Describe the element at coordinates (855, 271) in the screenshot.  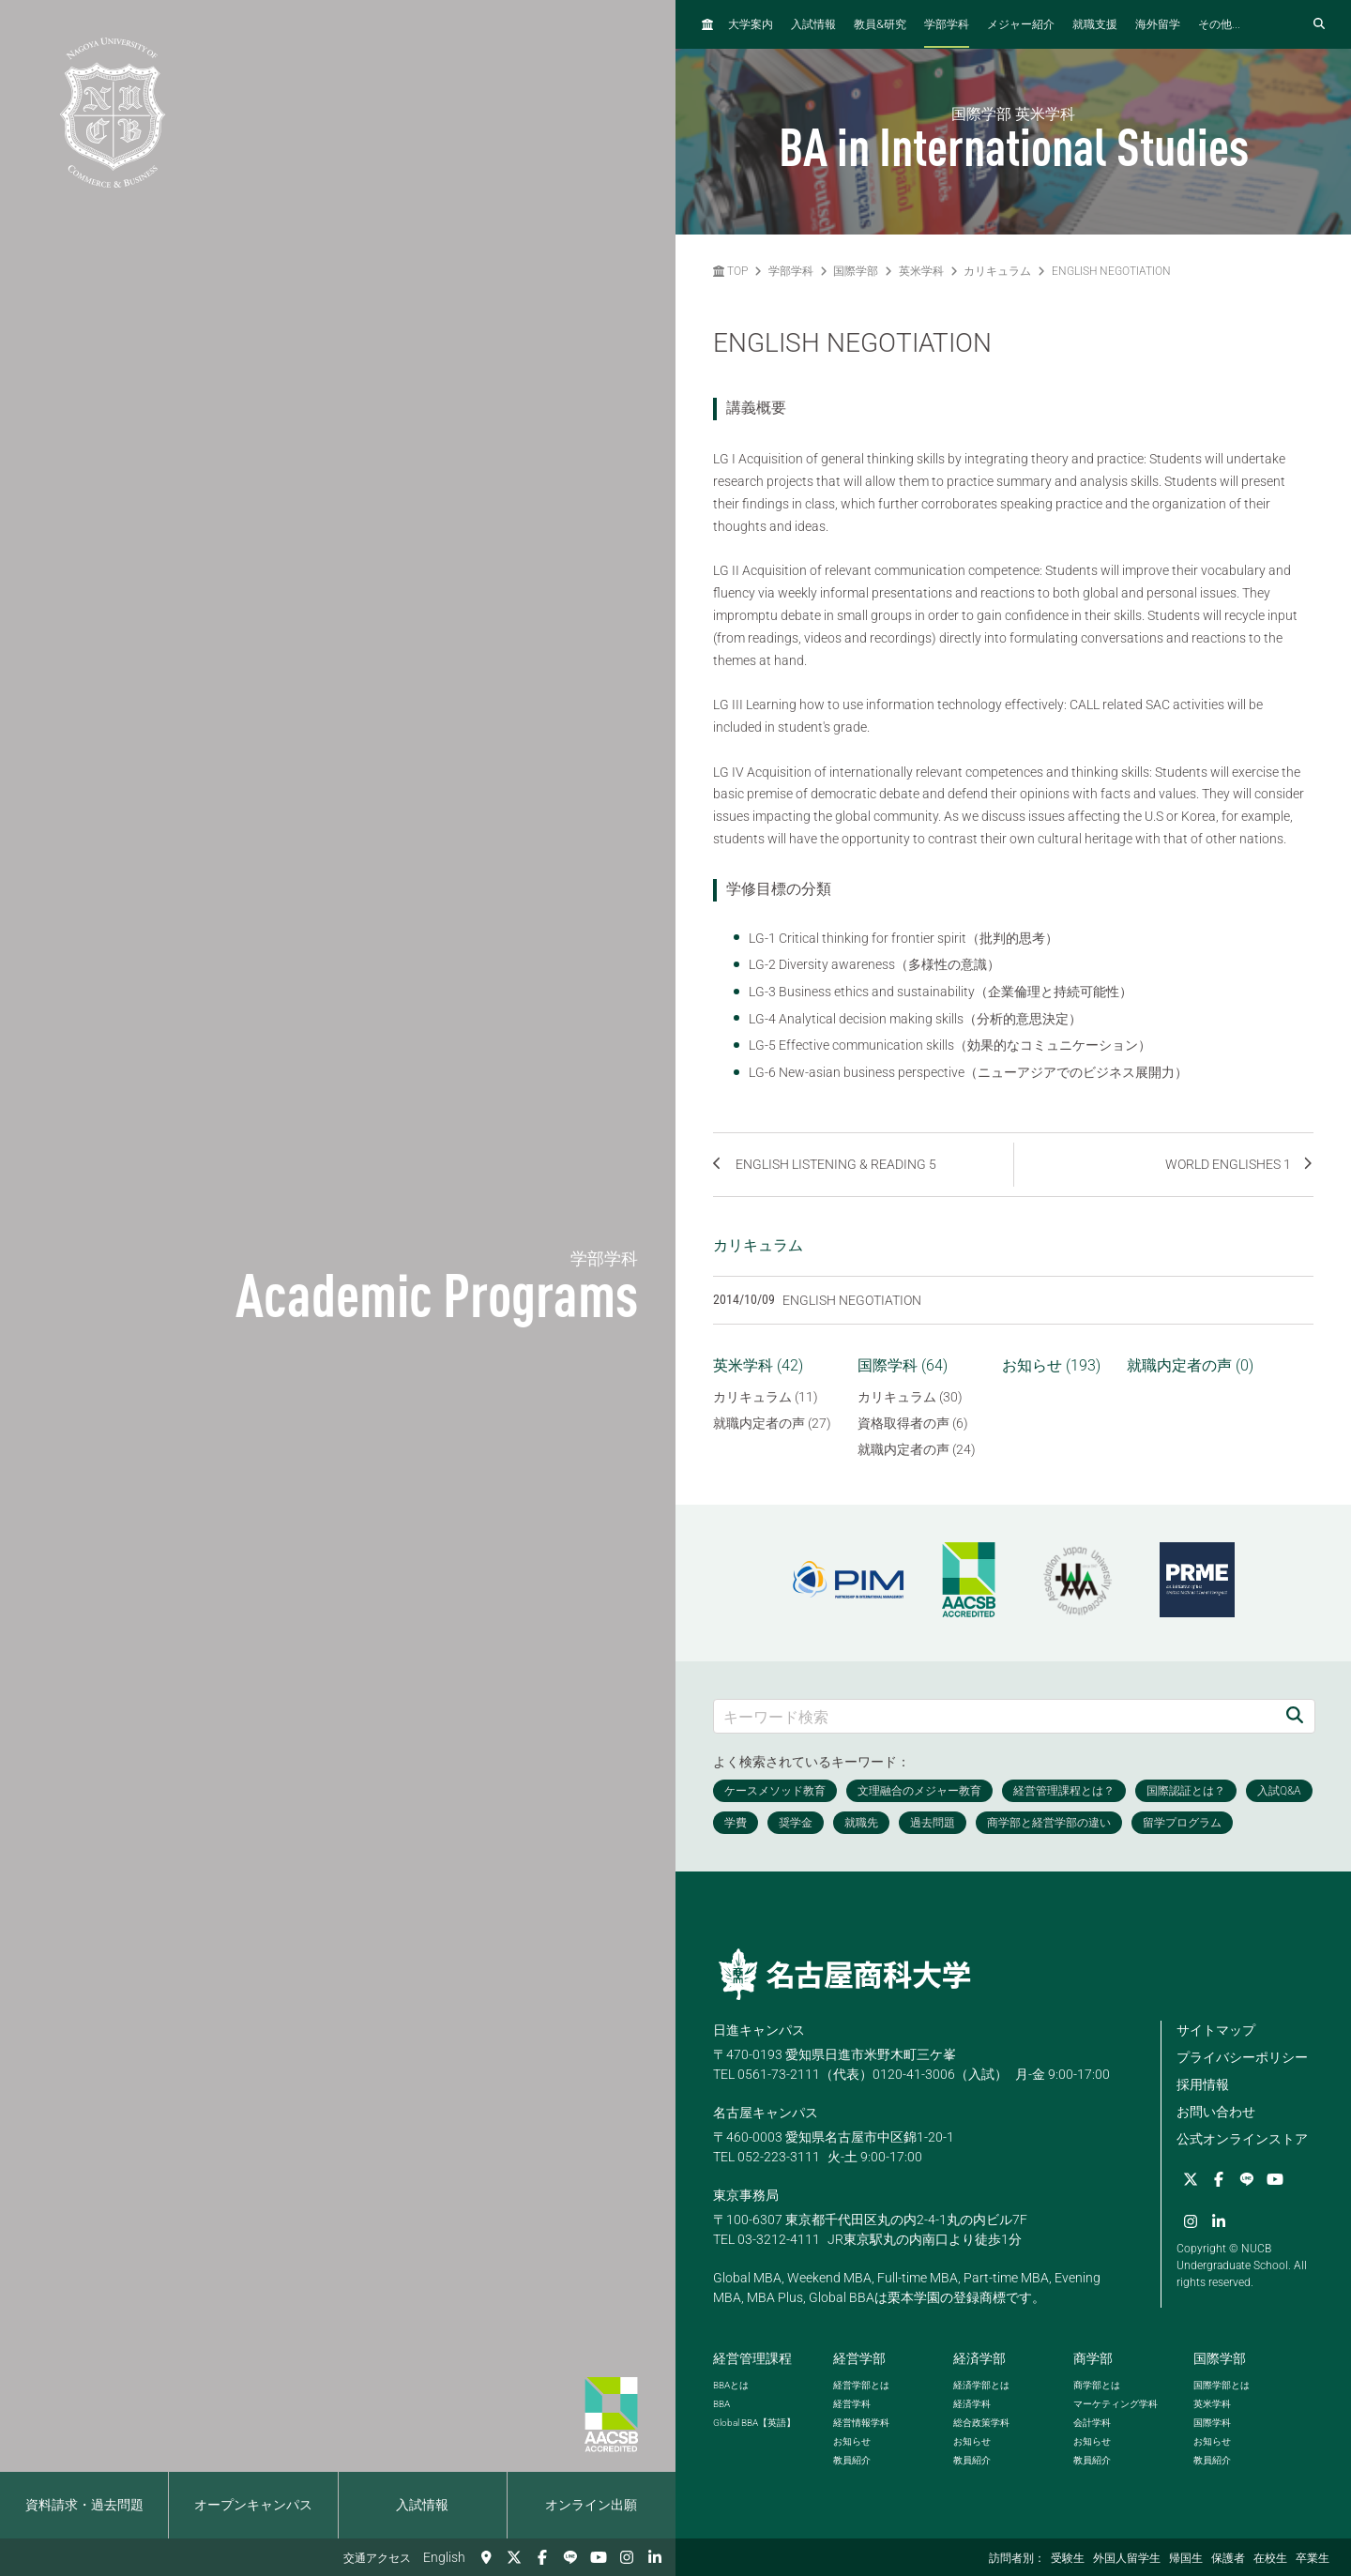
I see `国際学部` at that location.